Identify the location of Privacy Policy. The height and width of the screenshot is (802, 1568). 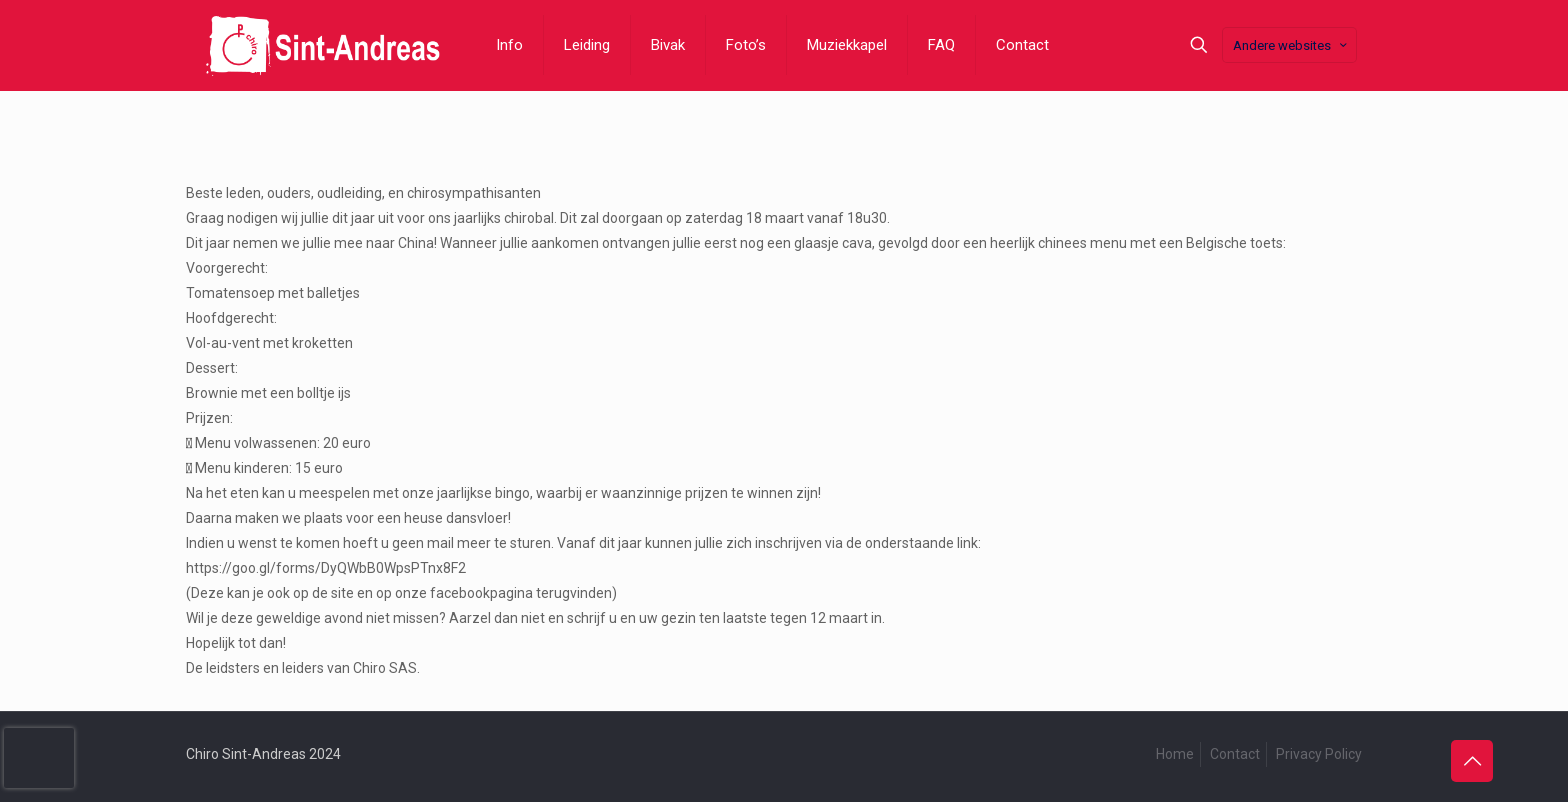
(1319, 754).